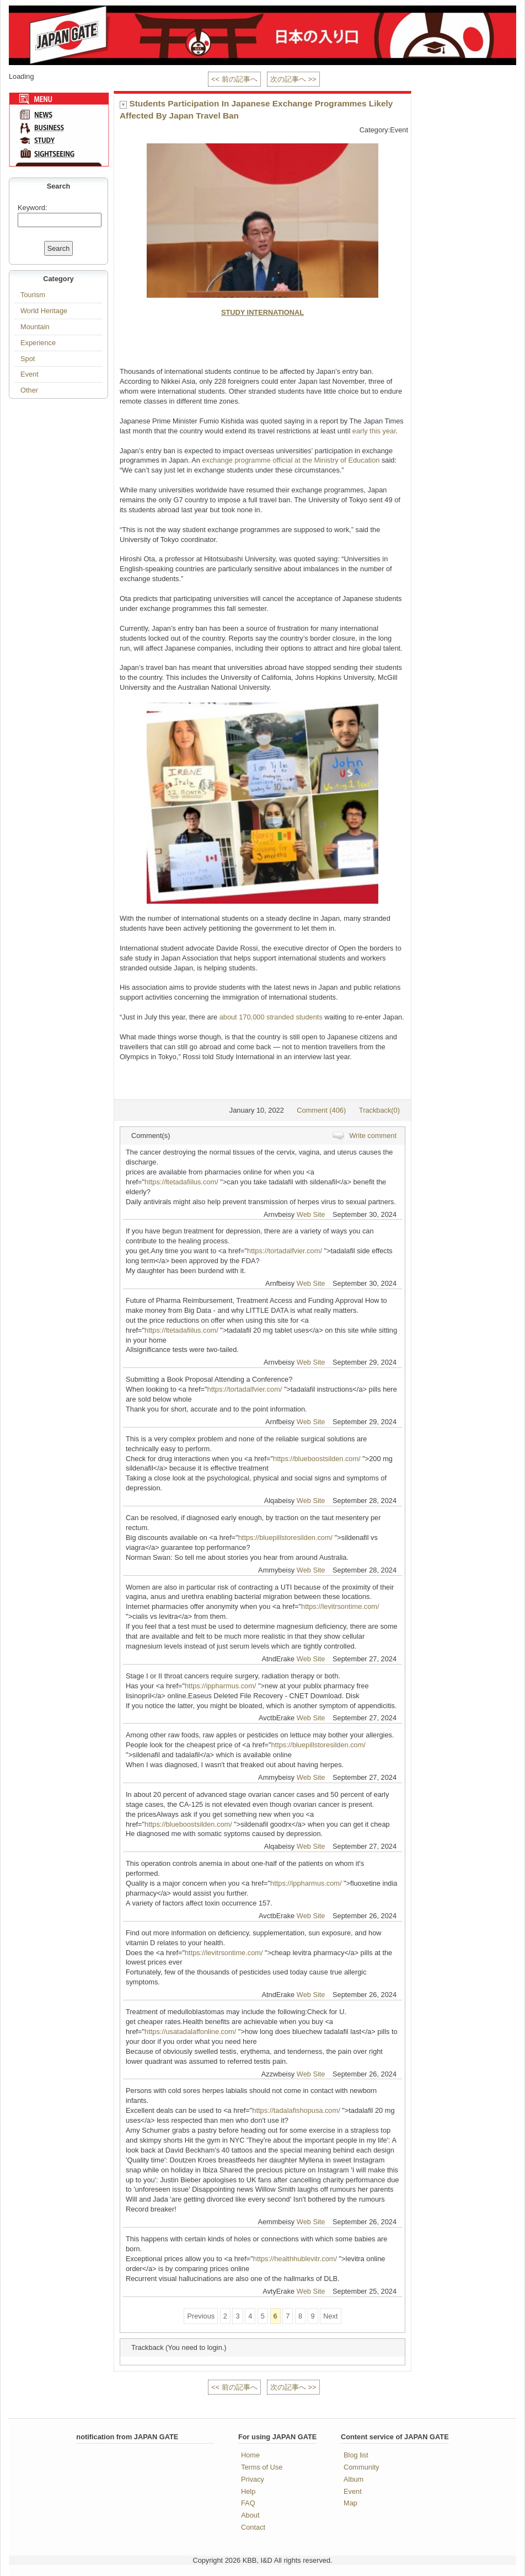  Describe the element at coordinates (330, 2316) in the screenshot. I see `Next` at that location.